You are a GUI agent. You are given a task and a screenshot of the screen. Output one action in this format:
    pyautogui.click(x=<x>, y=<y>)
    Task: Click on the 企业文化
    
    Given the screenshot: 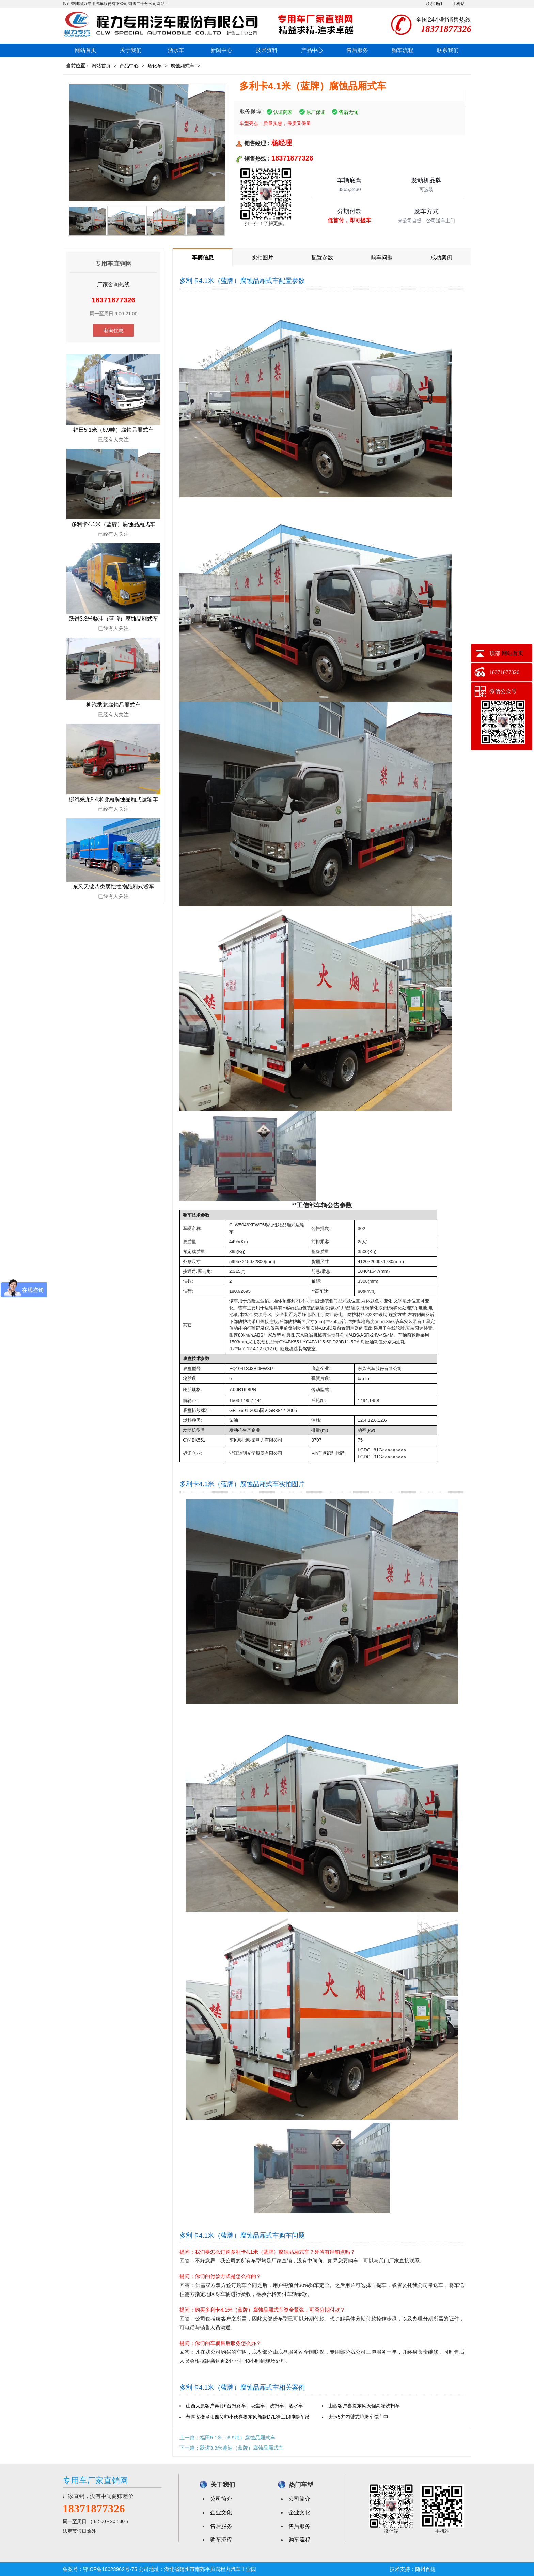 What is the action you would take?
    pyautogui.click(x=221, y=2512)
    